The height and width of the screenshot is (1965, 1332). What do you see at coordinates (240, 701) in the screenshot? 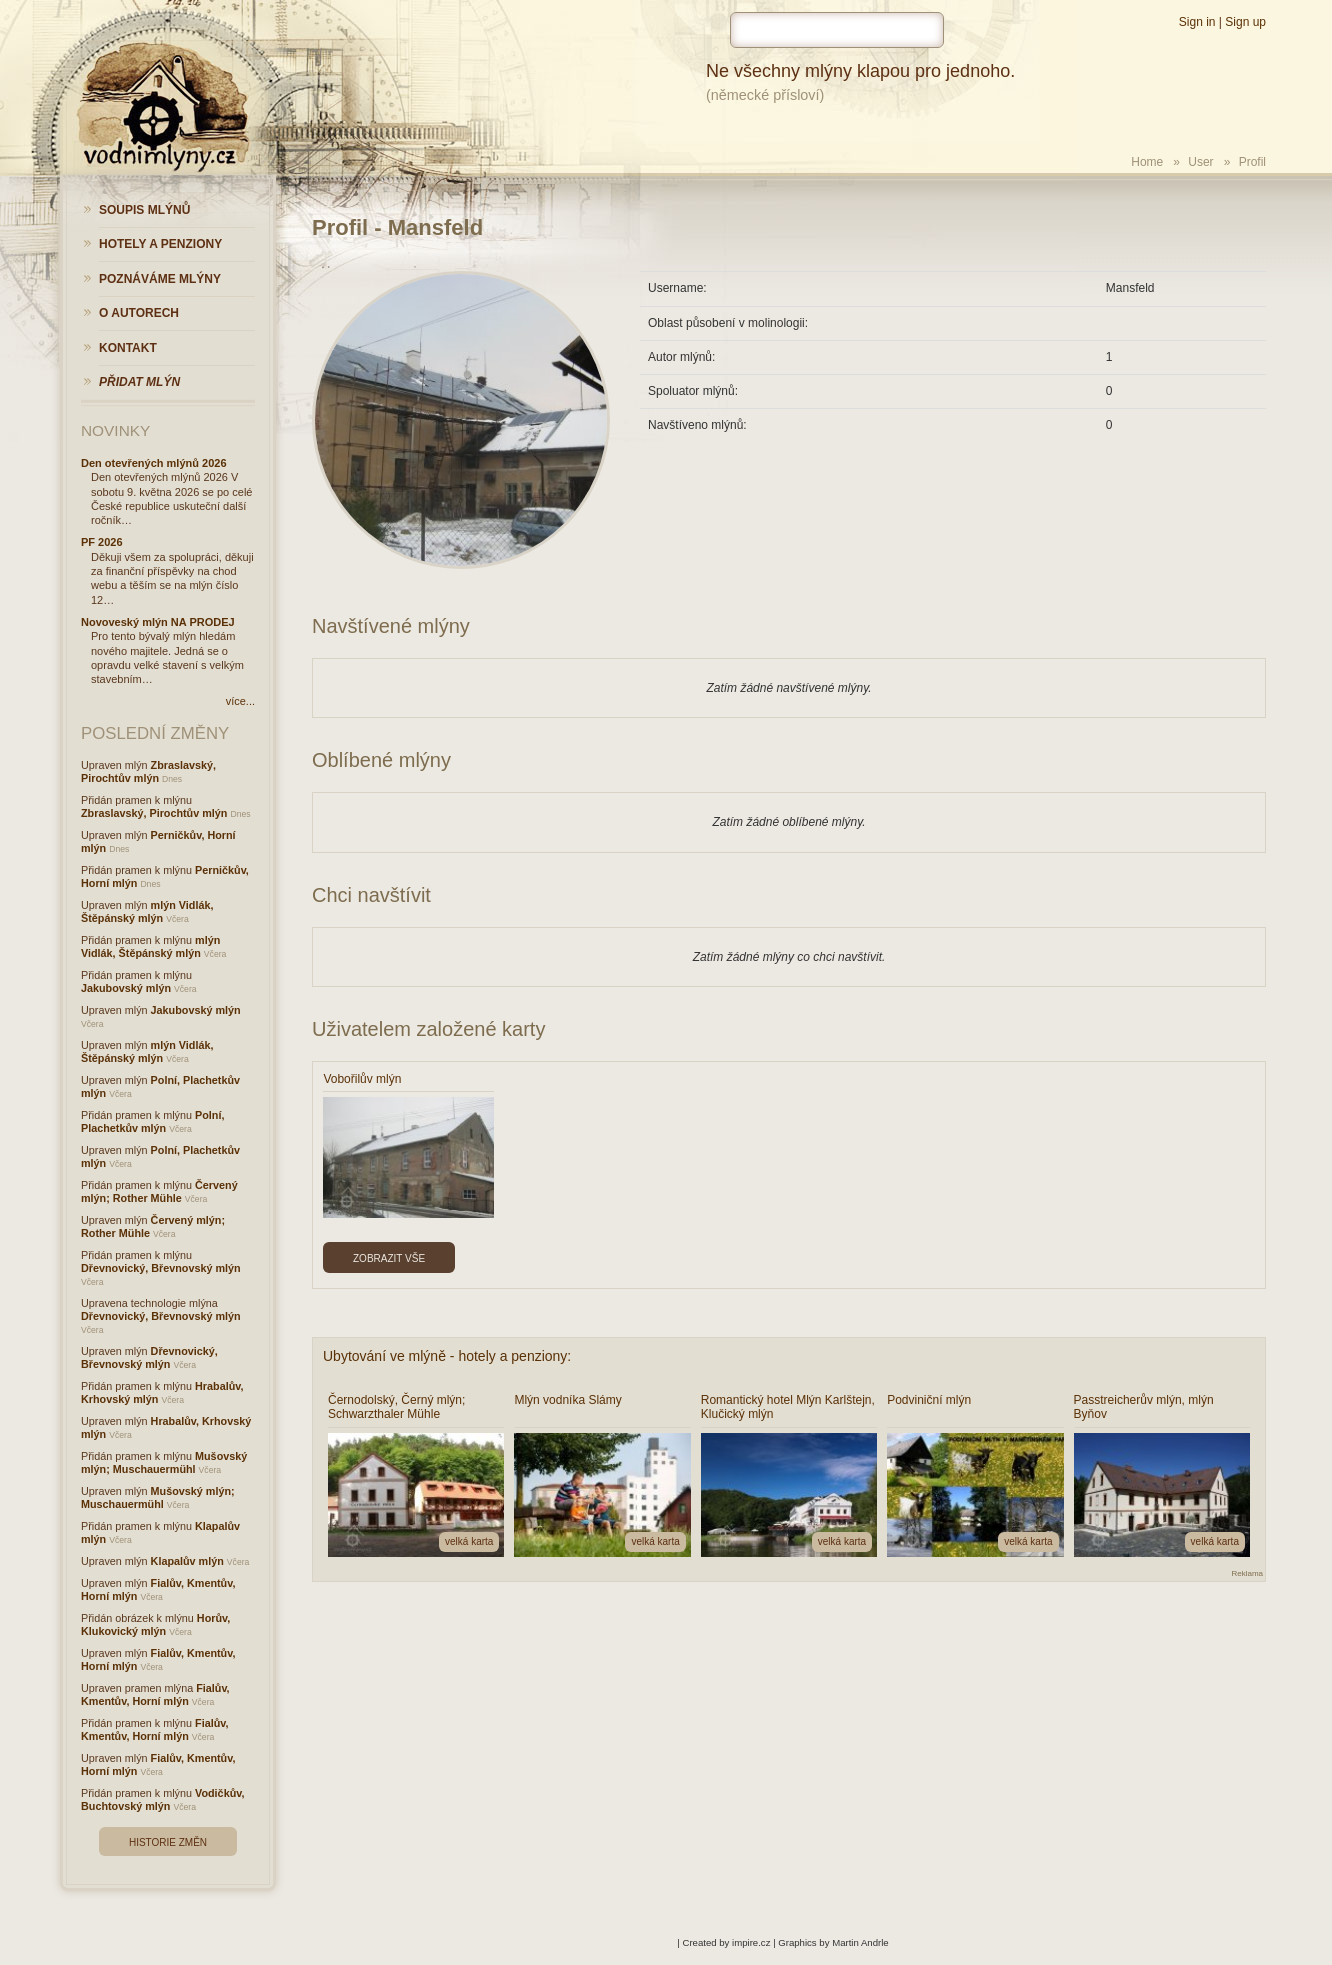
I see `více...` at bounding box center [240, 701].